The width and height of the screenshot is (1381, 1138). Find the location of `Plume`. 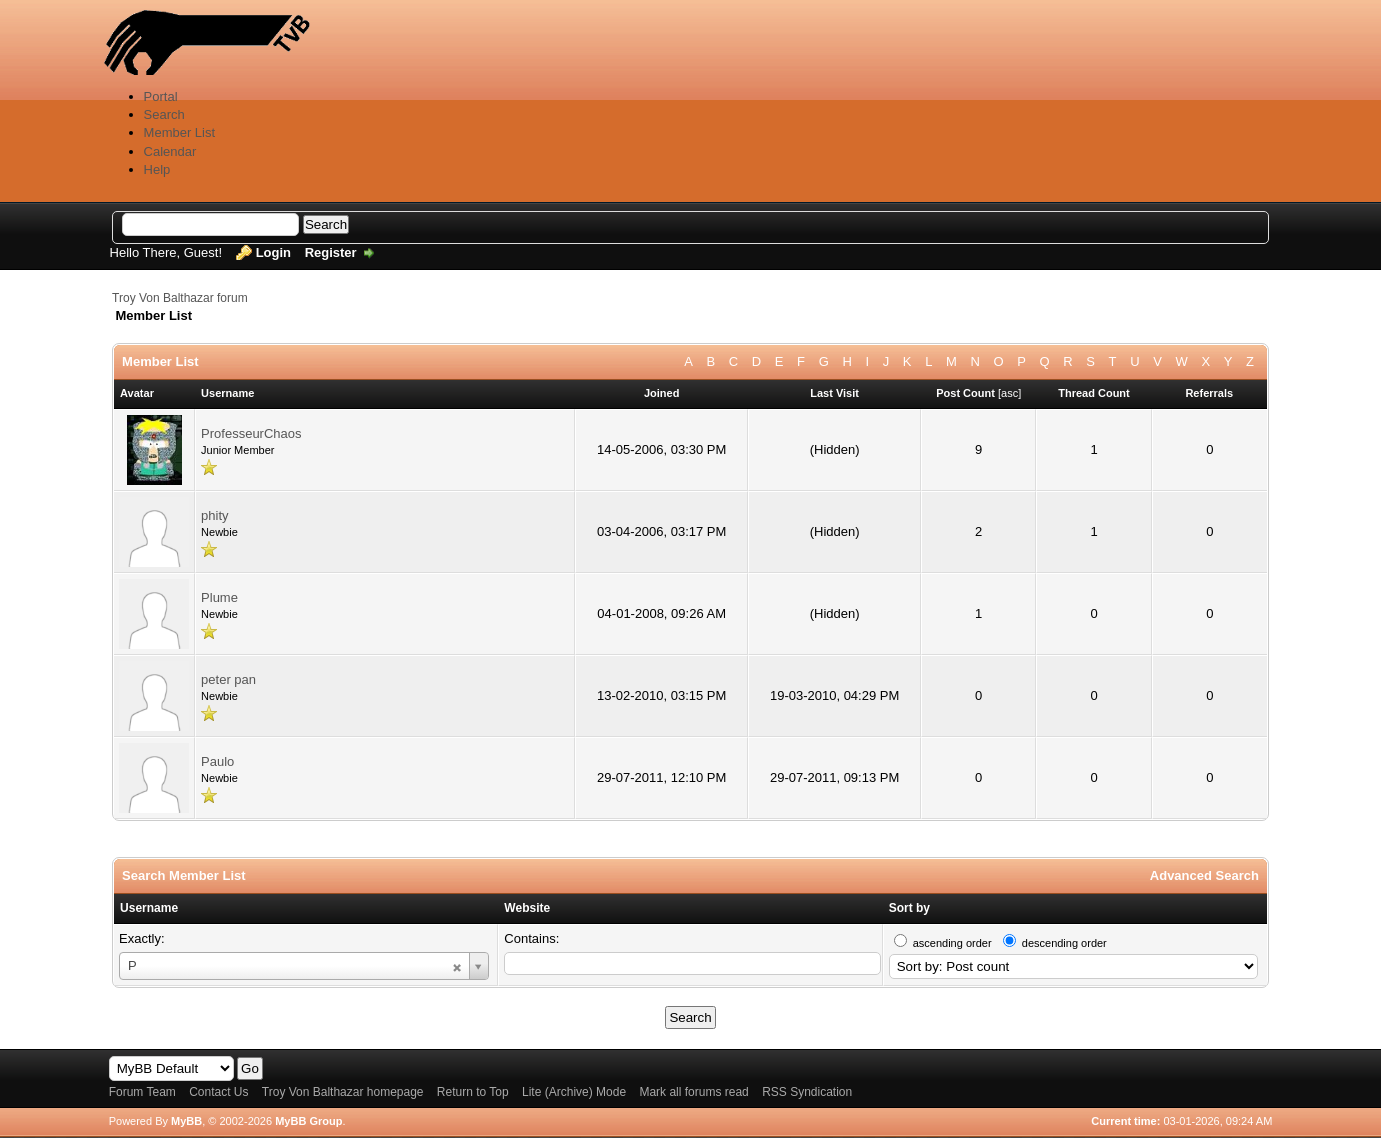

Plume is located at coordinates (219, 597).